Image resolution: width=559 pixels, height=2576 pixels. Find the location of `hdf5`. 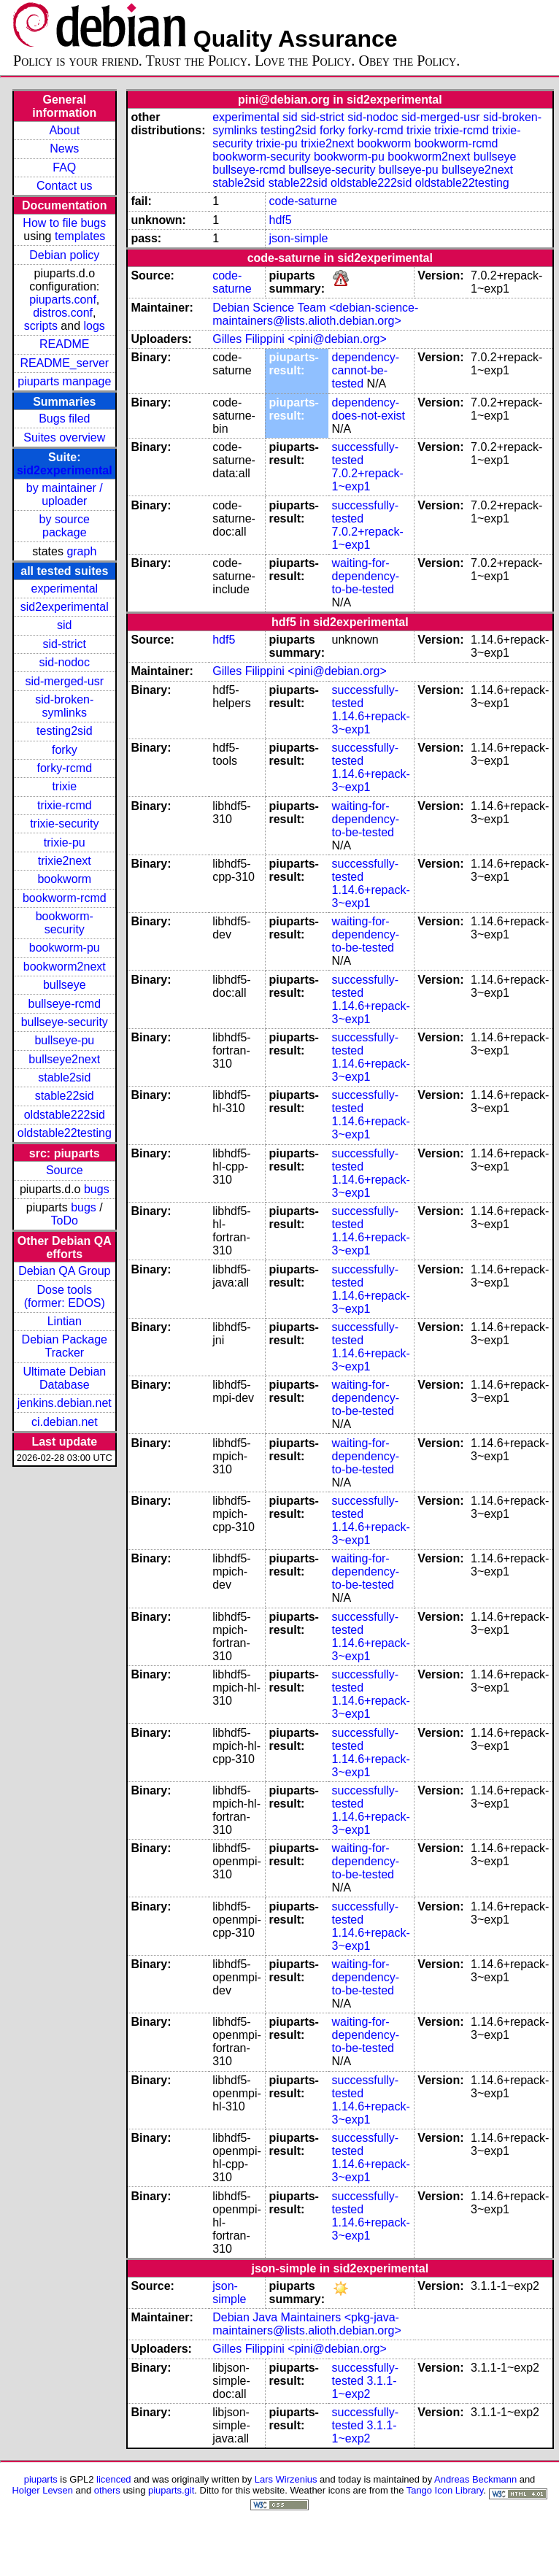

hdf5 is located at coordinates (280, 220).